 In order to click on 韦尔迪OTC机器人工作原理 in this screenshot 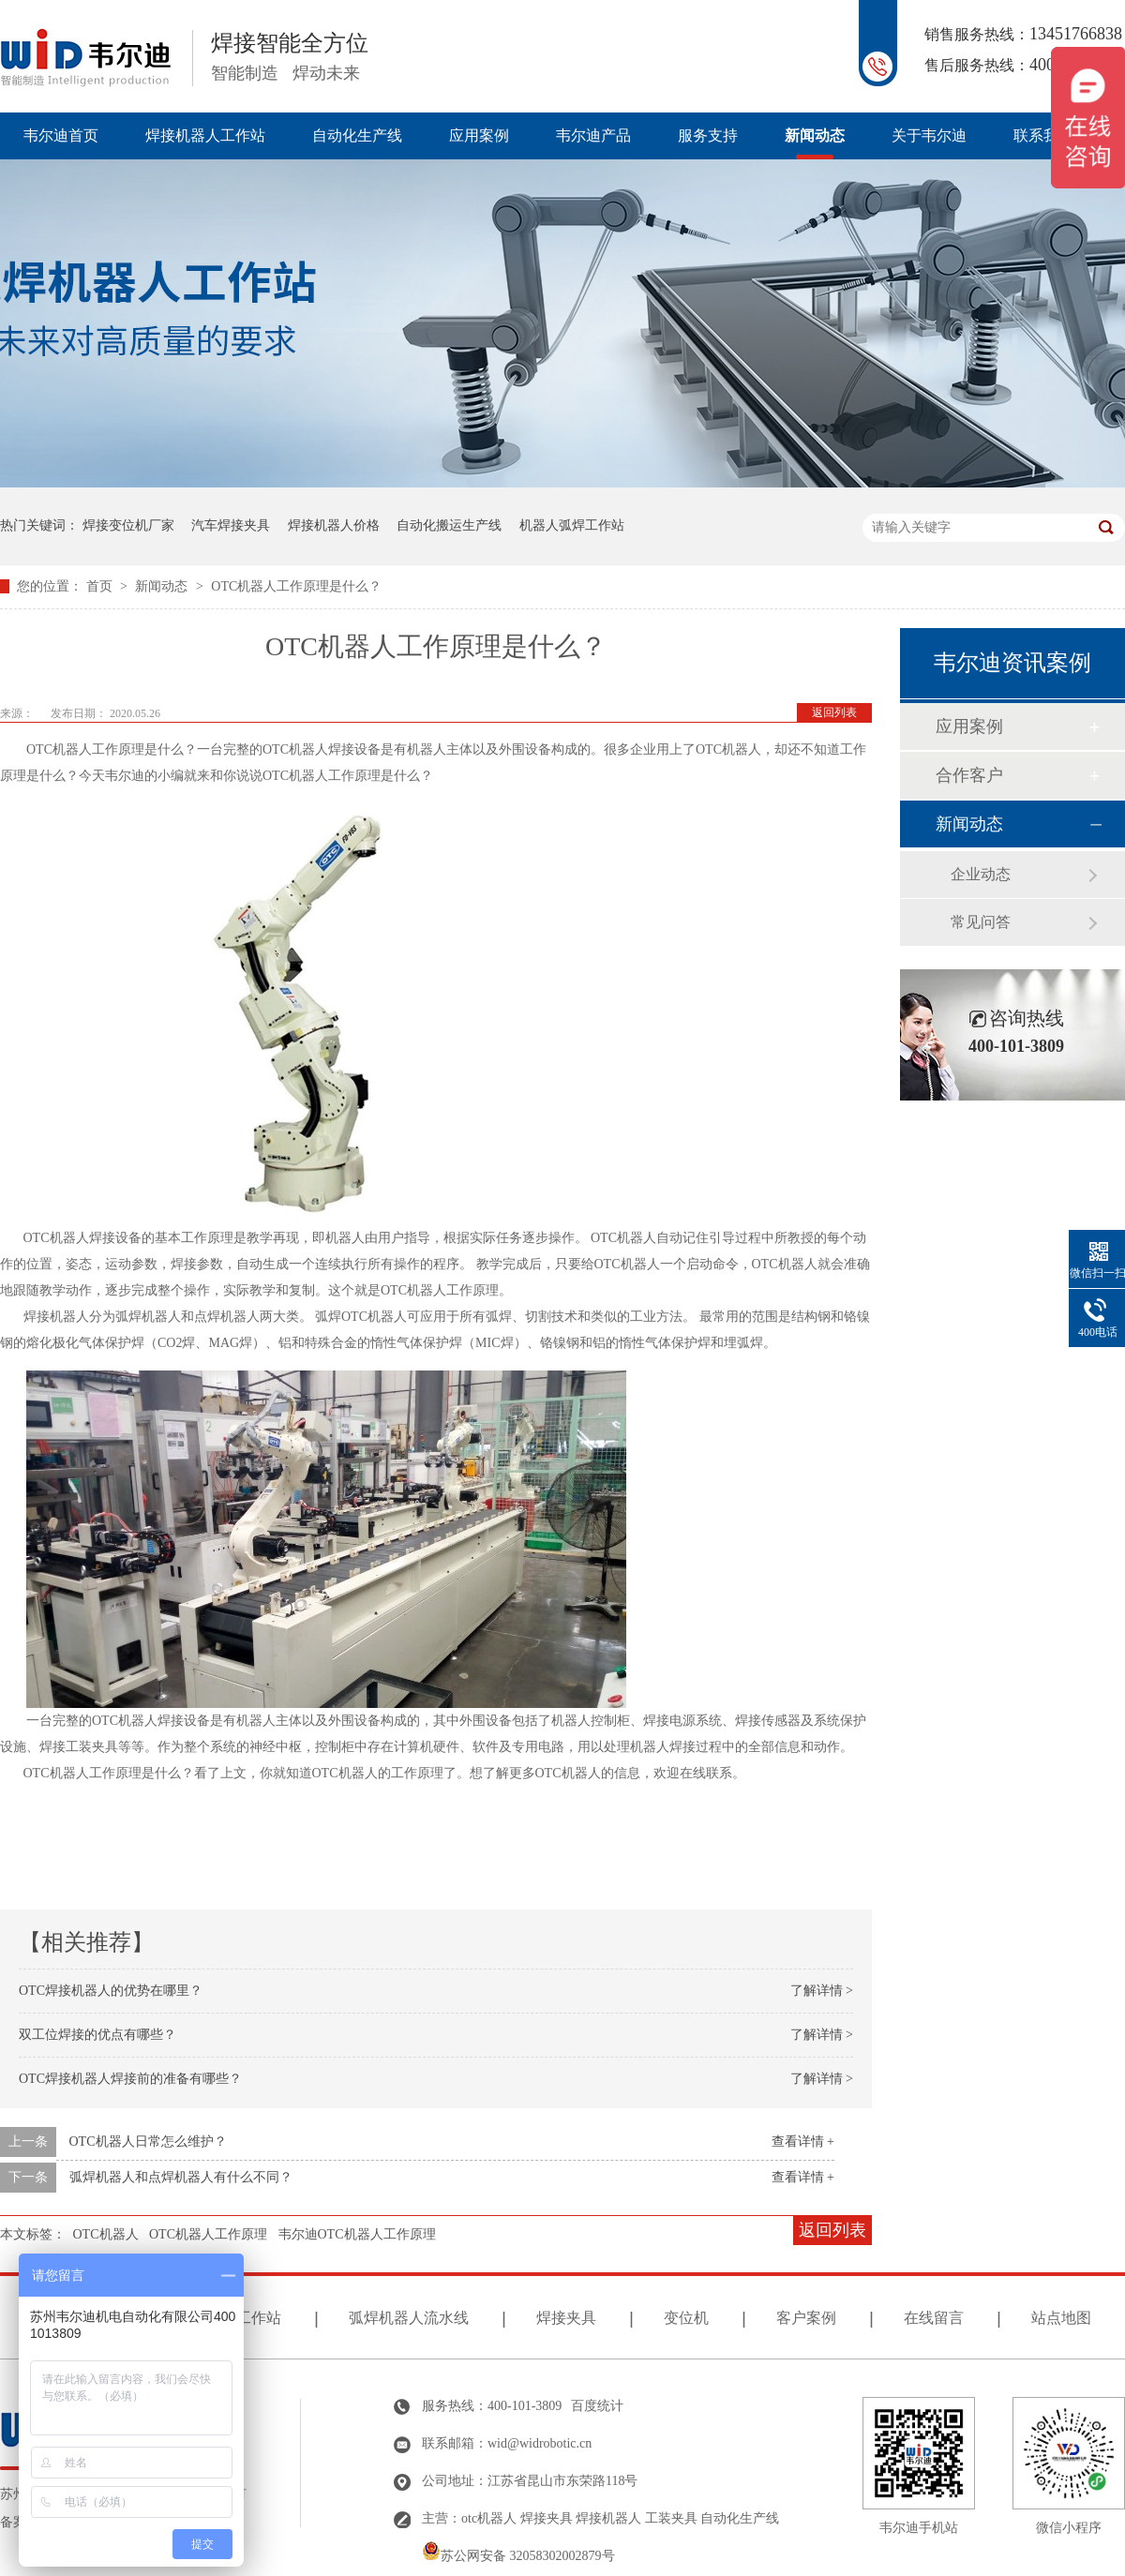, I will do `click(357, 2234)`.